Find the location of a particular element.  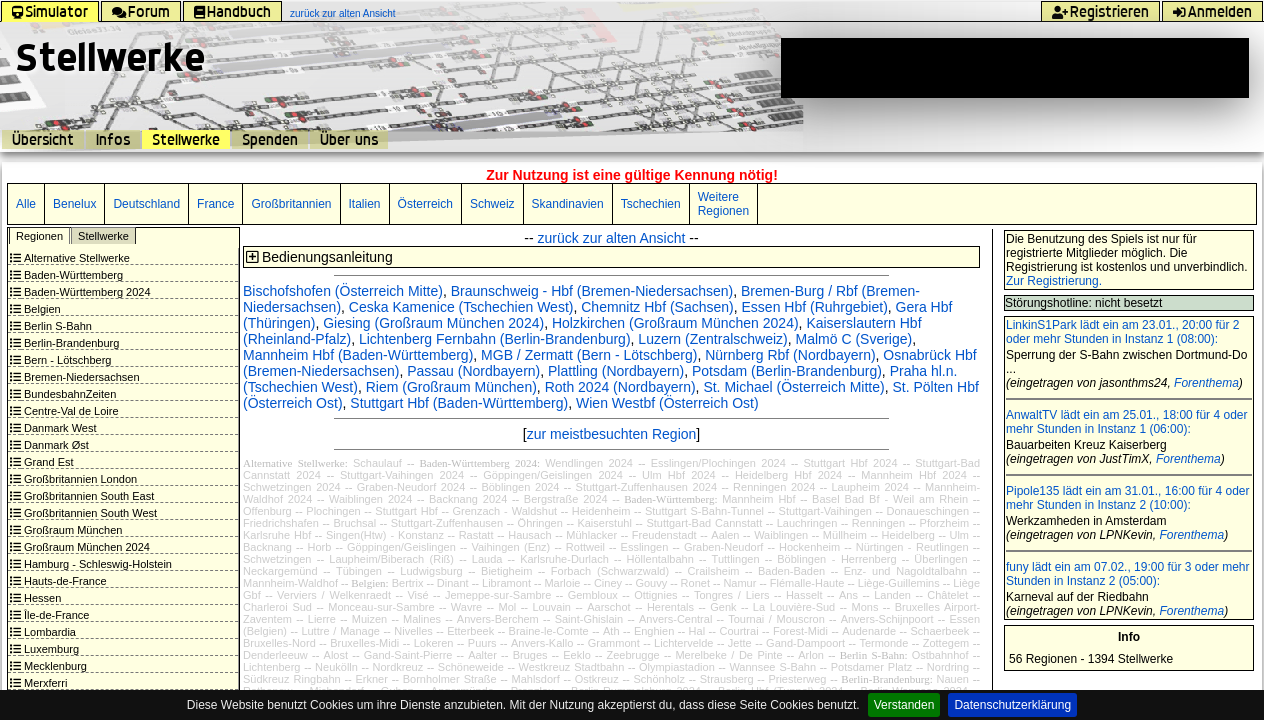

Schweiz is located at coordinates (492, 204).